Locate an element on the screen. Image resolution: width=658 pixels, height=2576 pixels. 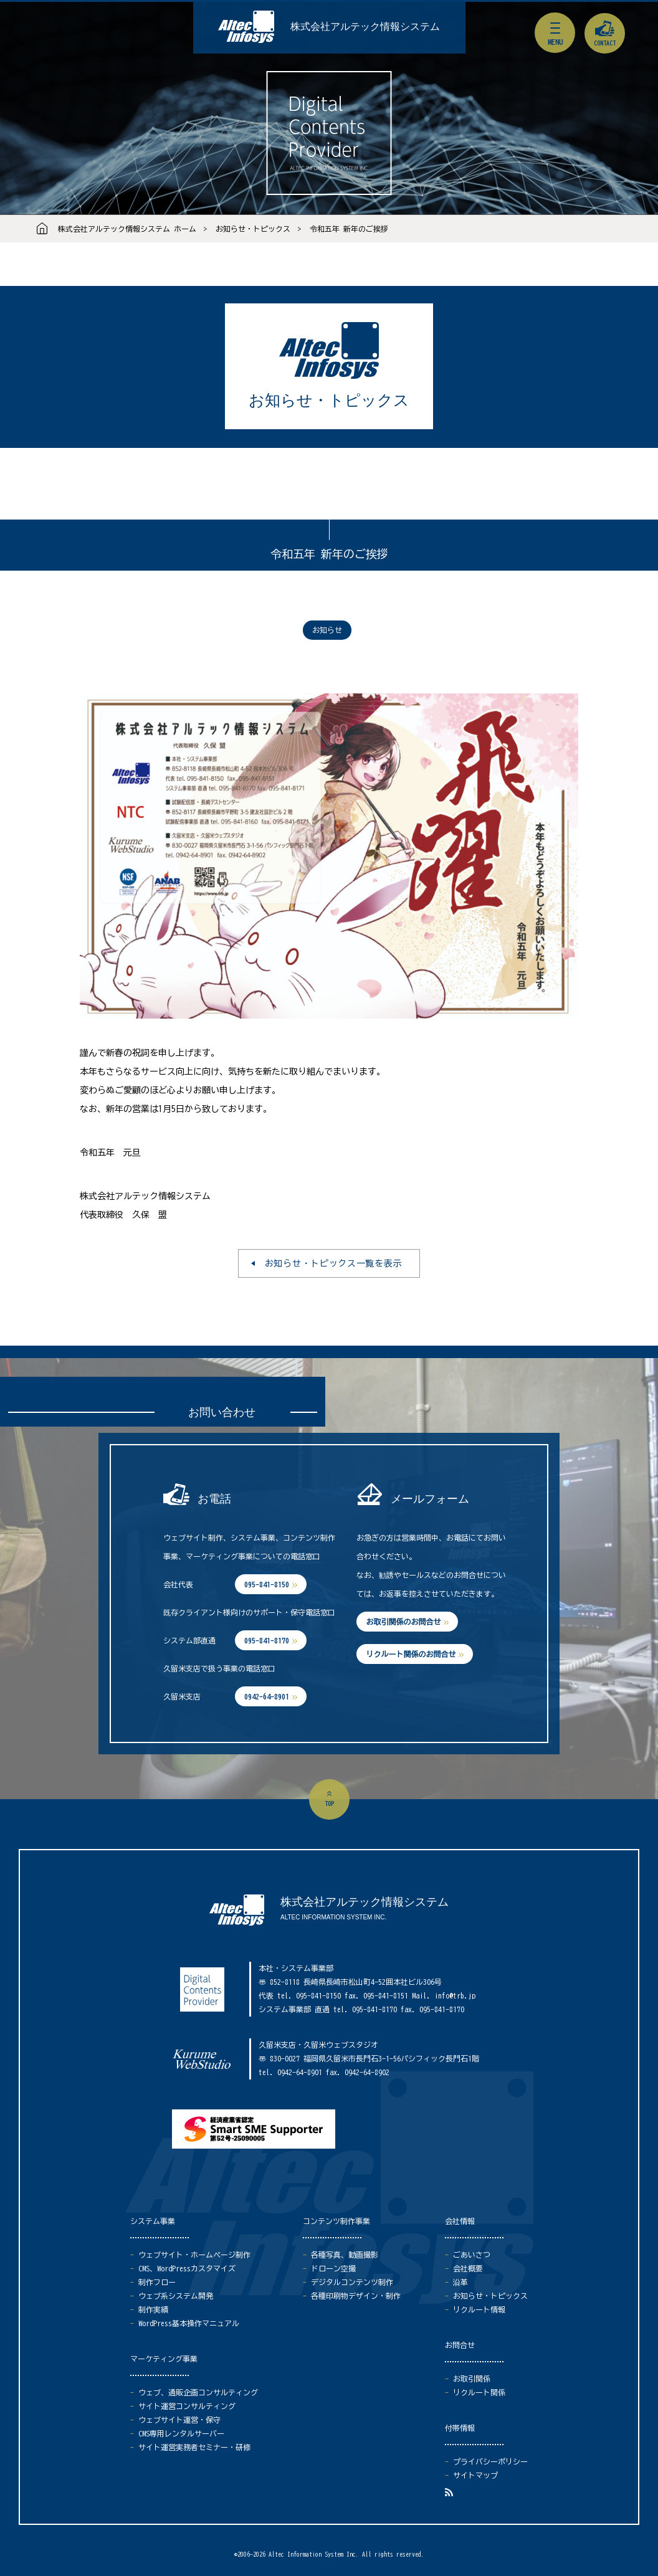
ウェブ系システム開発 is located at coordinates (175, 2295).